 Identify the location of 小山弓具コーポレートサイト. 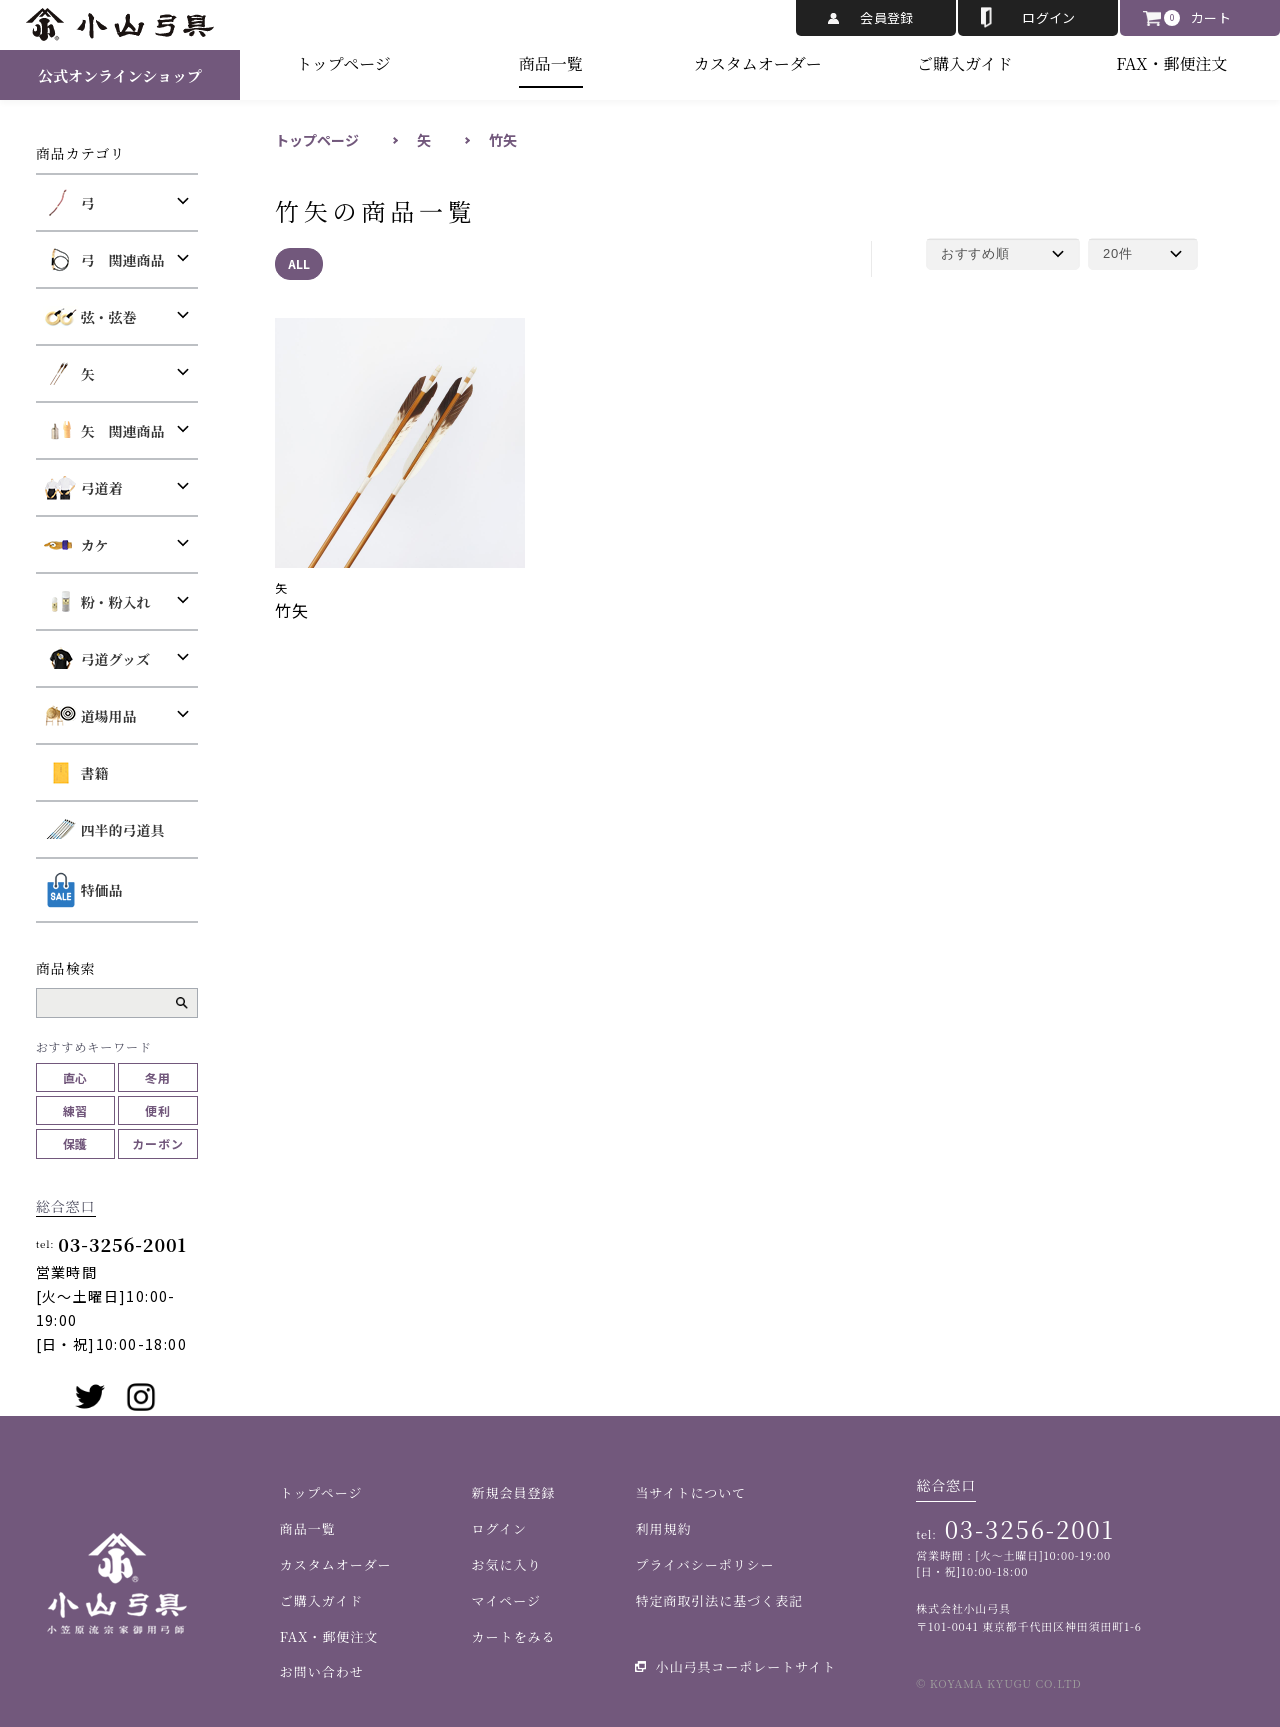
(745, 1666).